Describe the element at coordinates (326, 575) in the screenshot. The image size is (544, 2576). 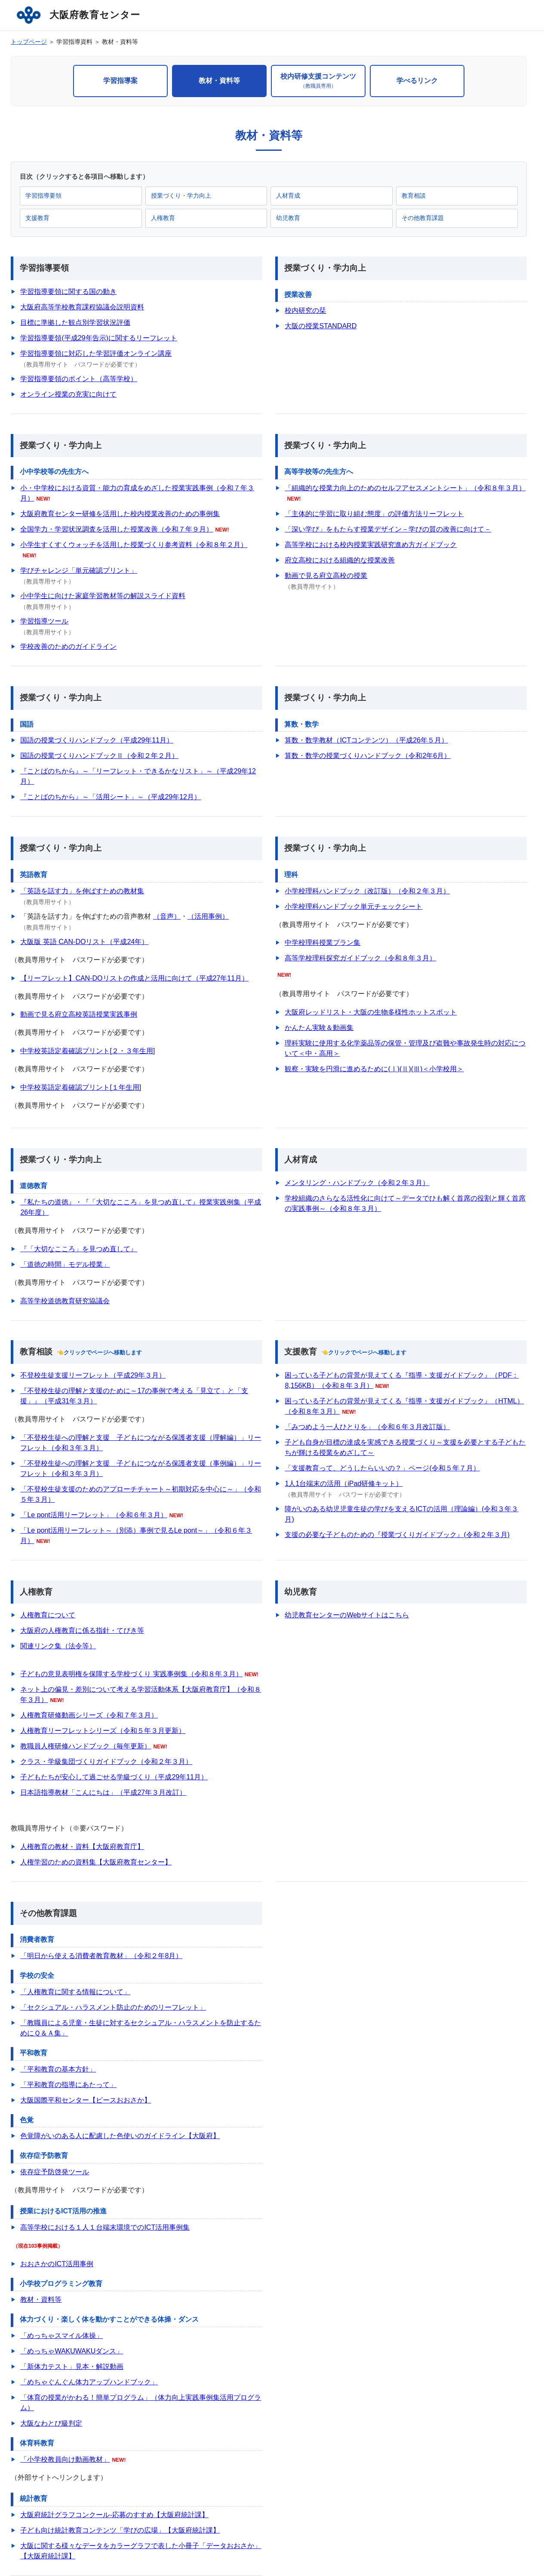
I see `動画で見る府立高校の授業` at that location.